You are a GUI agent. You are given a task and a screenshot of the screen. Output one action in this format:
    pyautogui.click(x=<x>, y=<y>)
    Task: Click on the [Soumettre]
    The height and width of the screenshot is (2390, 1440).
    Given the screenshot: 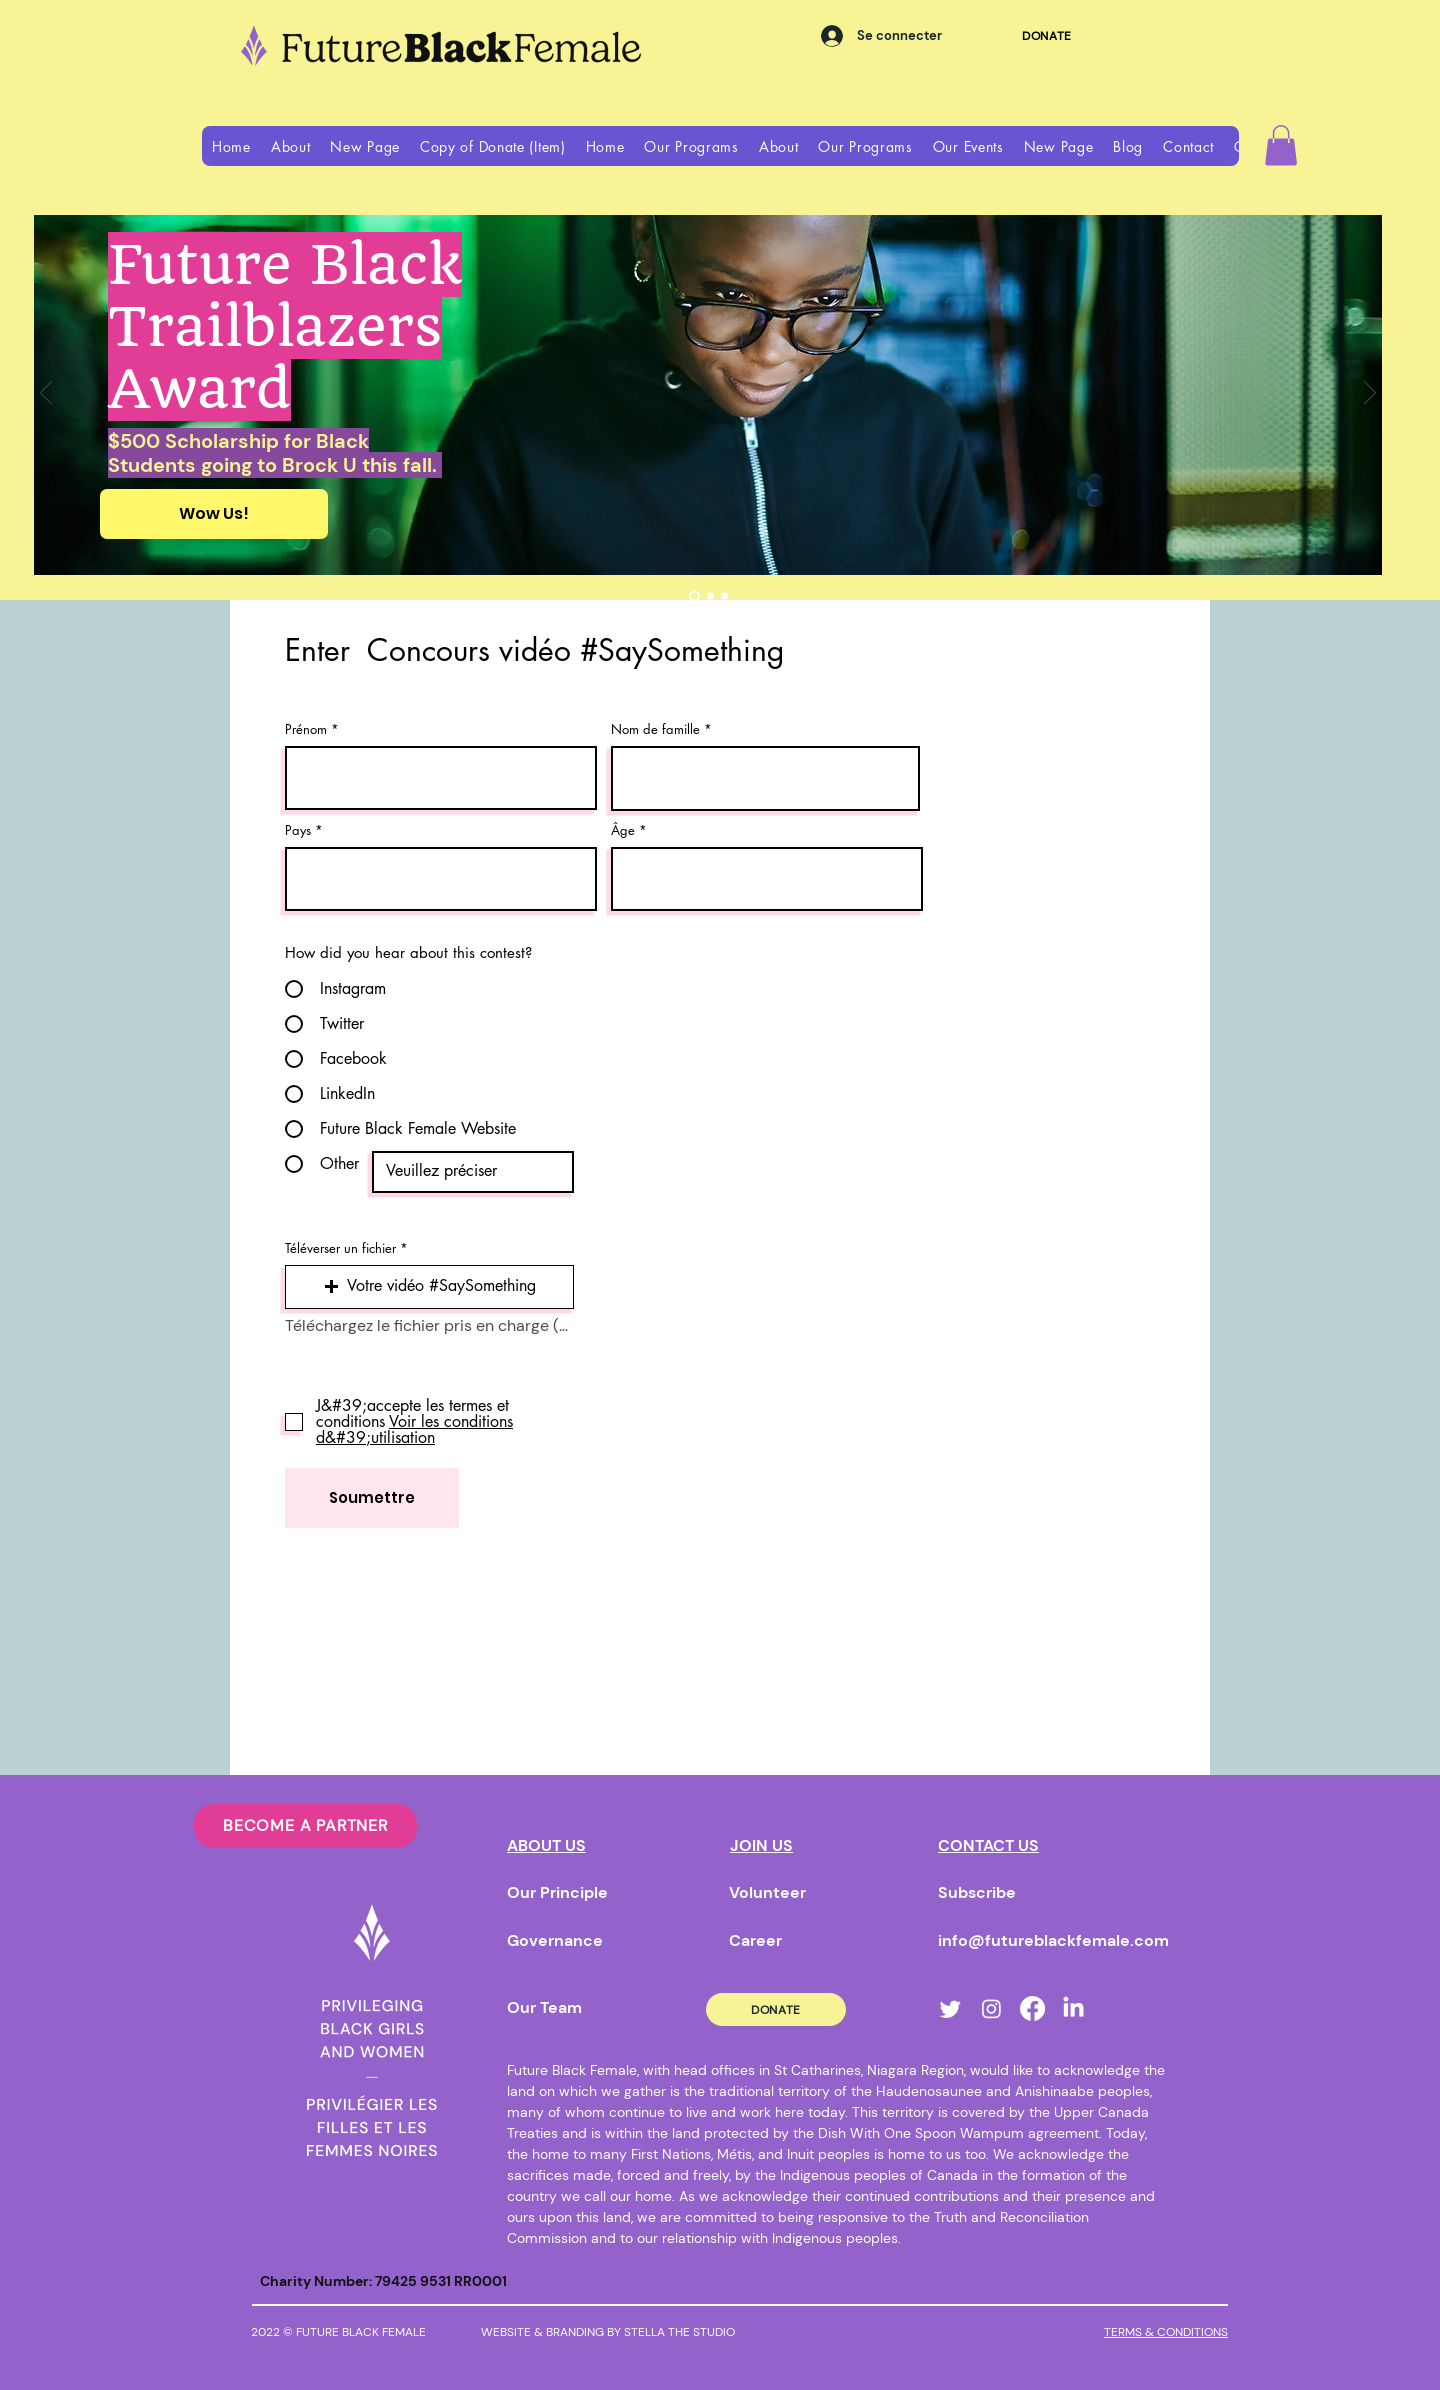 What is the action you would take?
    pyautogui.click(x=372, y=1498)
    